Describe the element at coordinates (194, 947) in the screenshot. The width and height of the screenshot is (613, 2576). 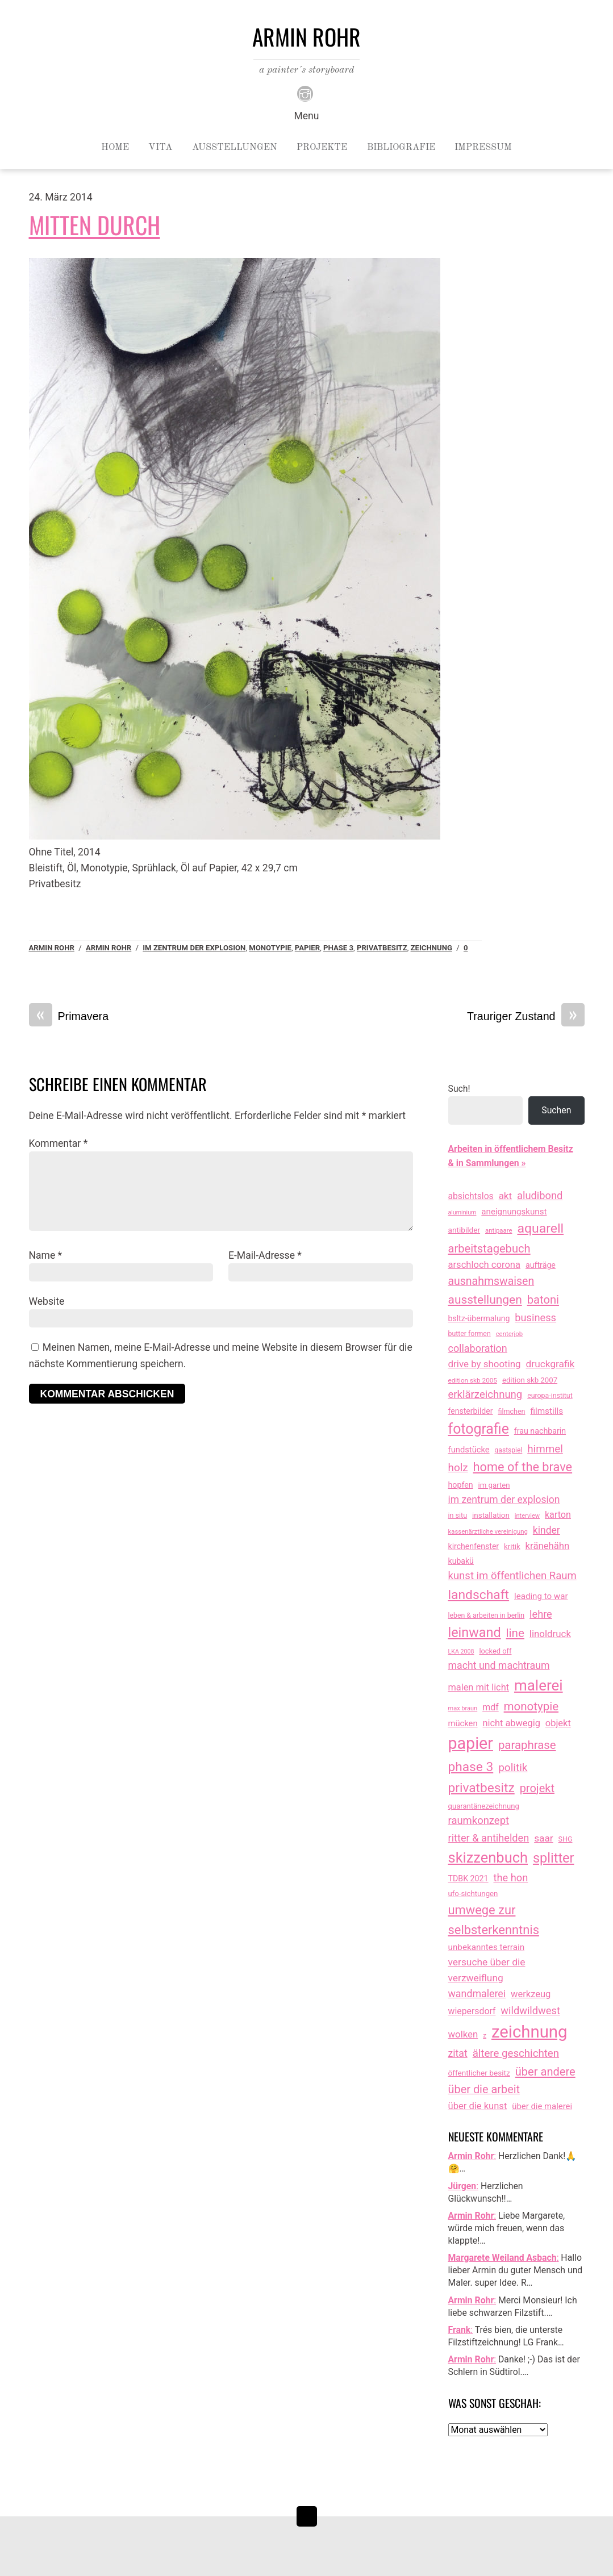
I see `im zentrum der explosion` at that location.